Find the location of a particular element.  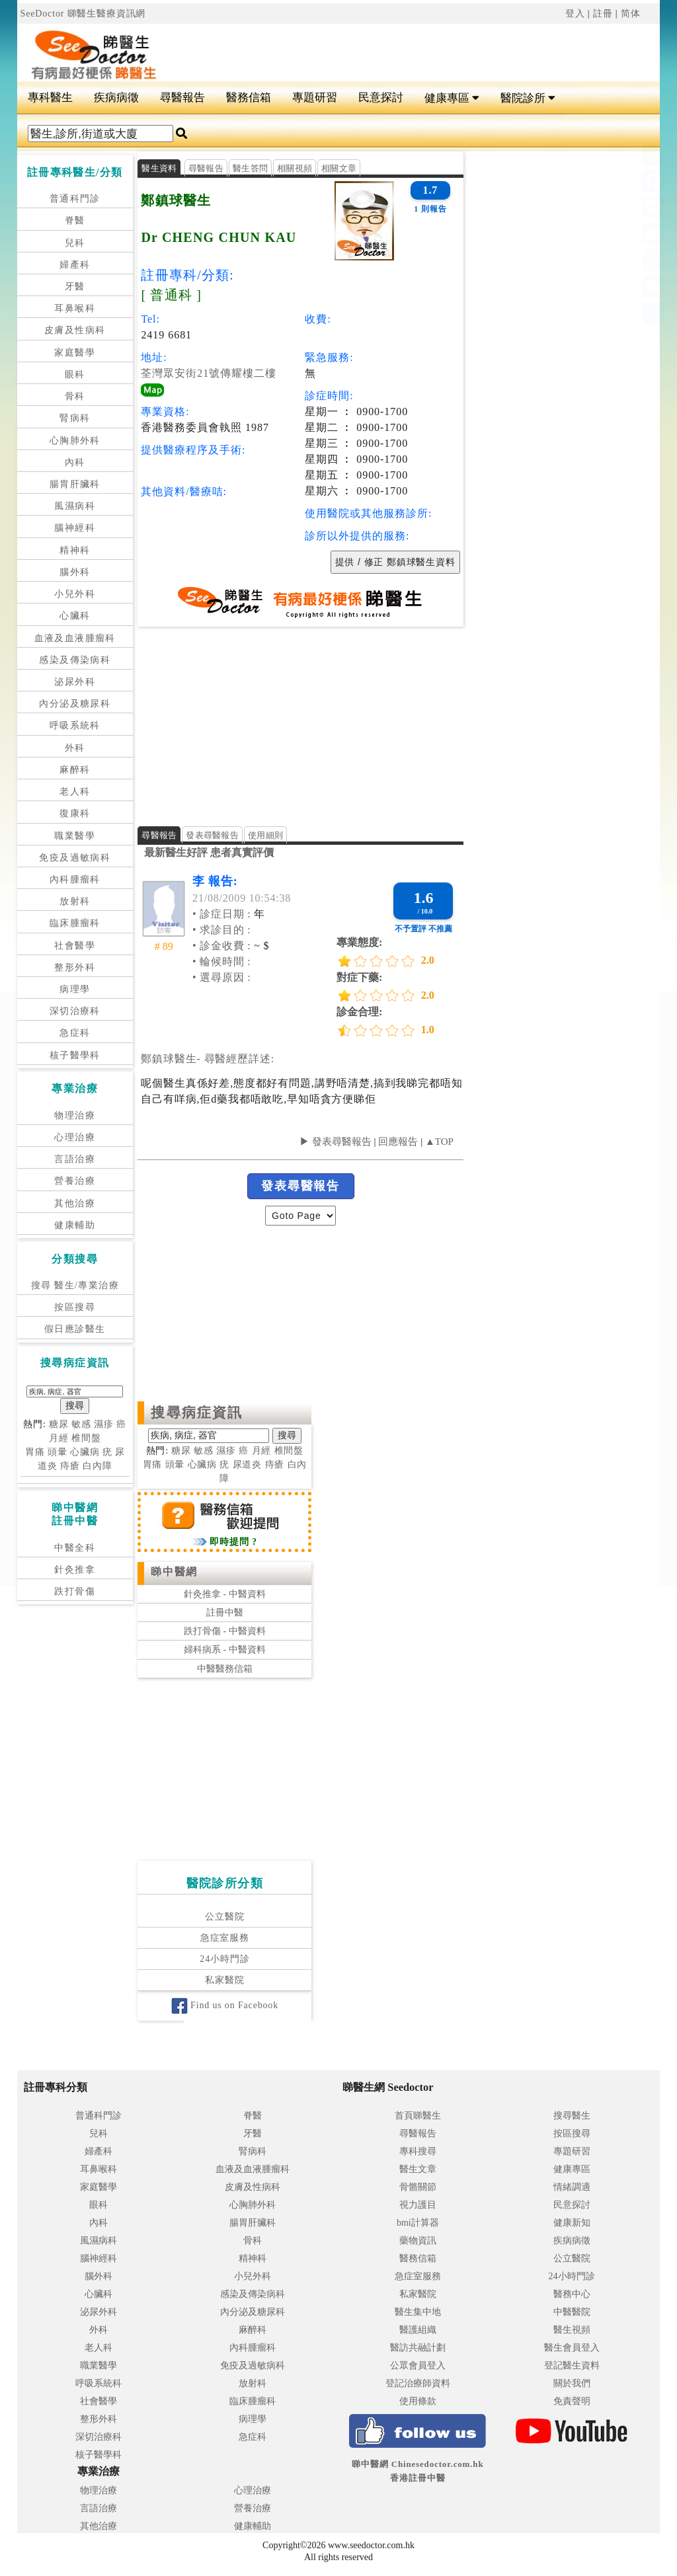

bmi計算器 is located at coordinates (418, 2223).